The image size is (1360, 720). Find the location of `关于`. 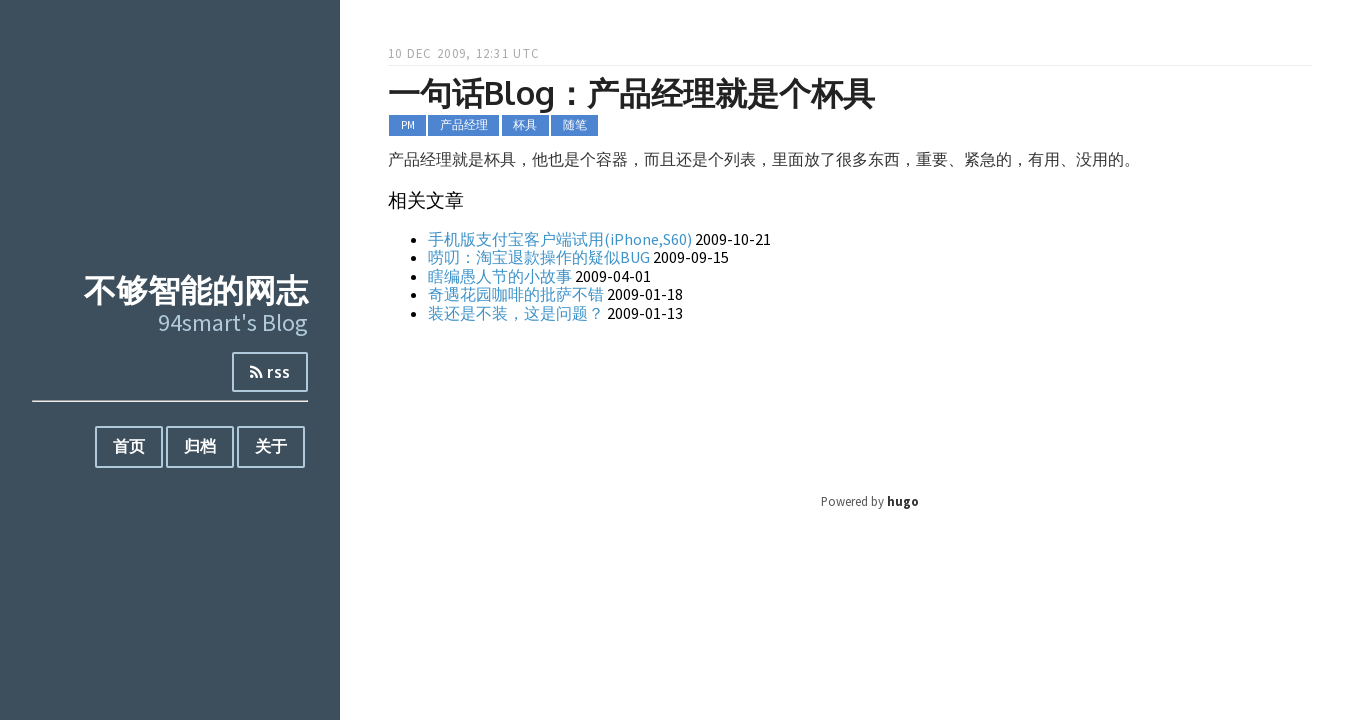

关于 is located at coordinates (271, 446).